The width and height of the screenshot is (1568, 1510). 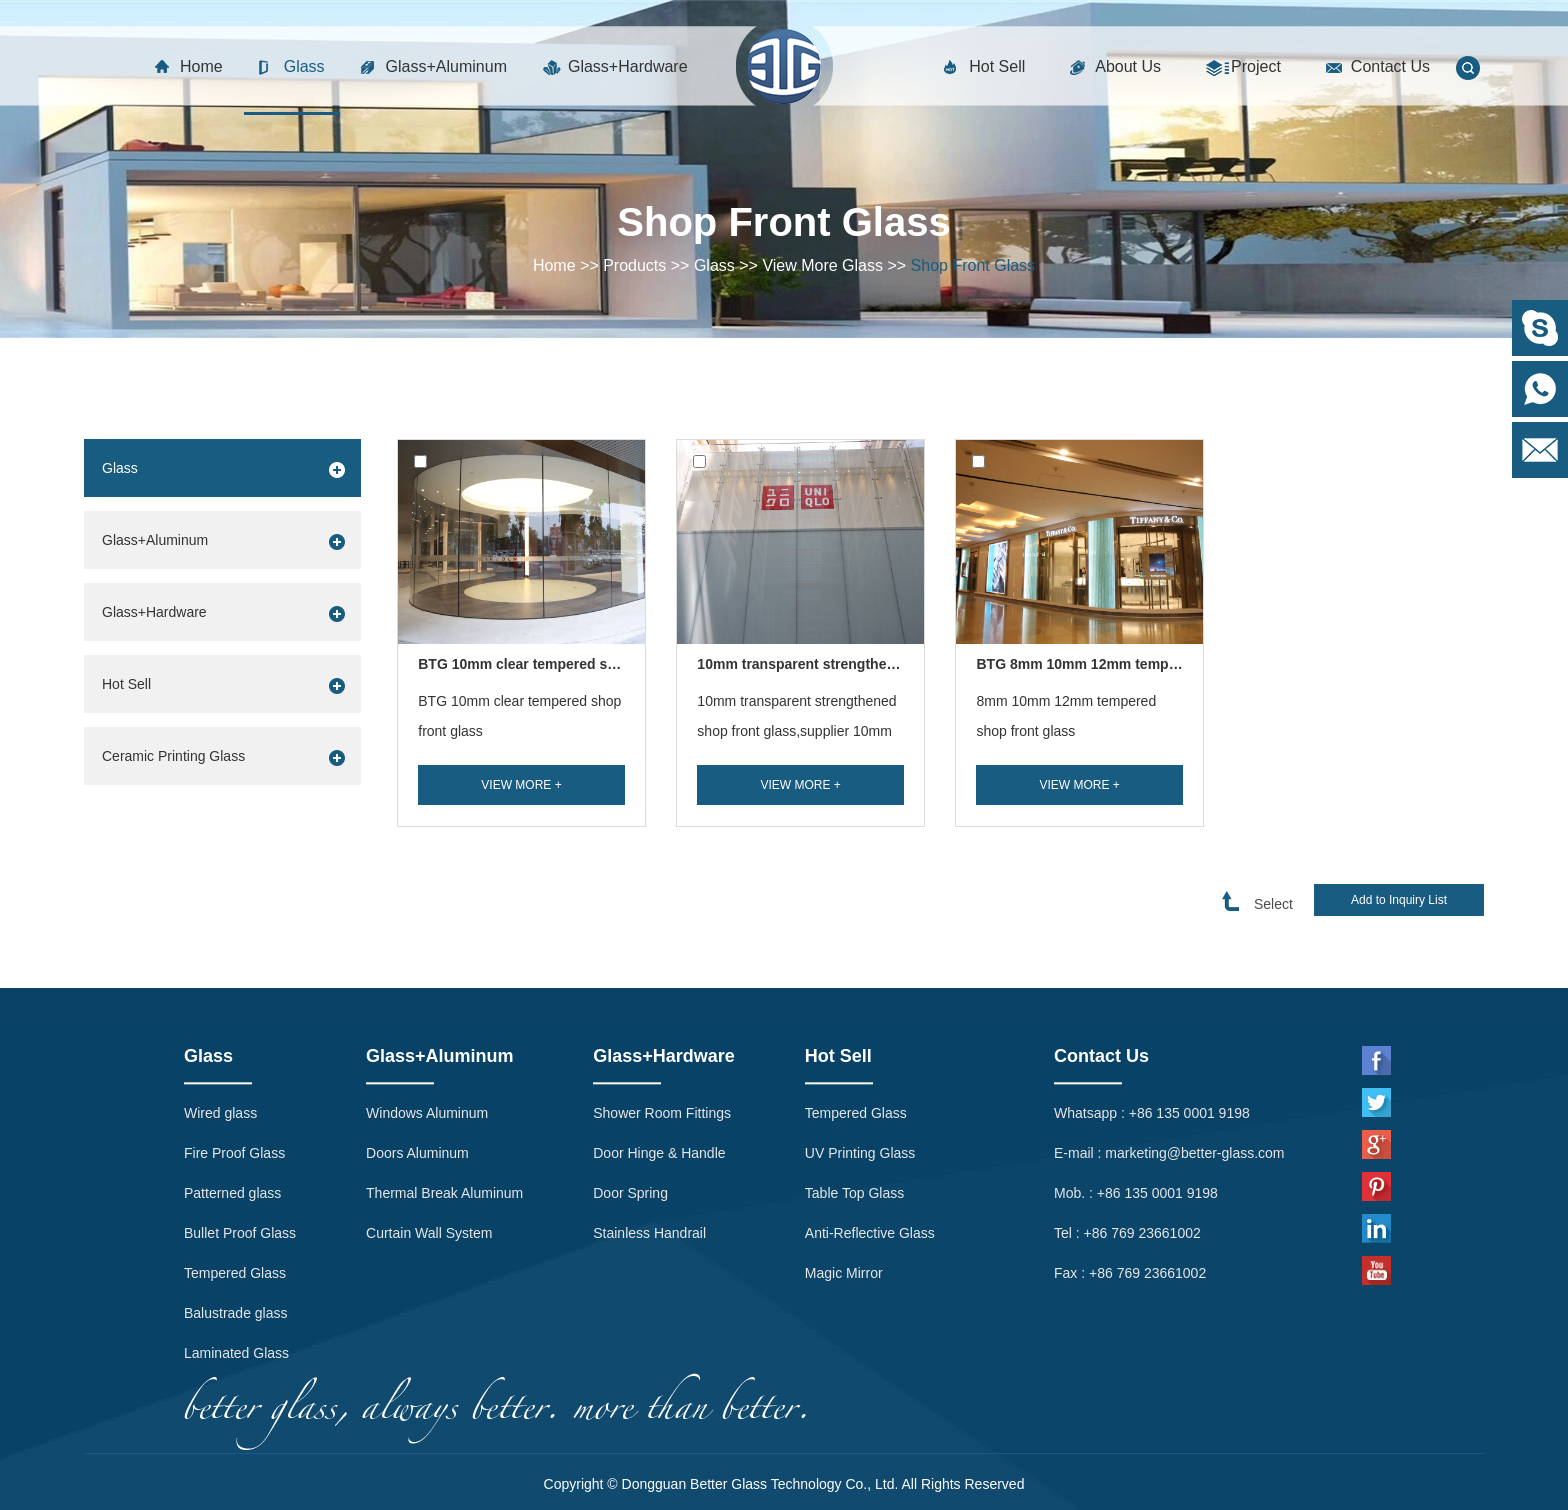 What do you see at coordinates (820, 664) in the screenshot?
I see `10mm transparent strengthened sh...` at bounding box center [820, 664].